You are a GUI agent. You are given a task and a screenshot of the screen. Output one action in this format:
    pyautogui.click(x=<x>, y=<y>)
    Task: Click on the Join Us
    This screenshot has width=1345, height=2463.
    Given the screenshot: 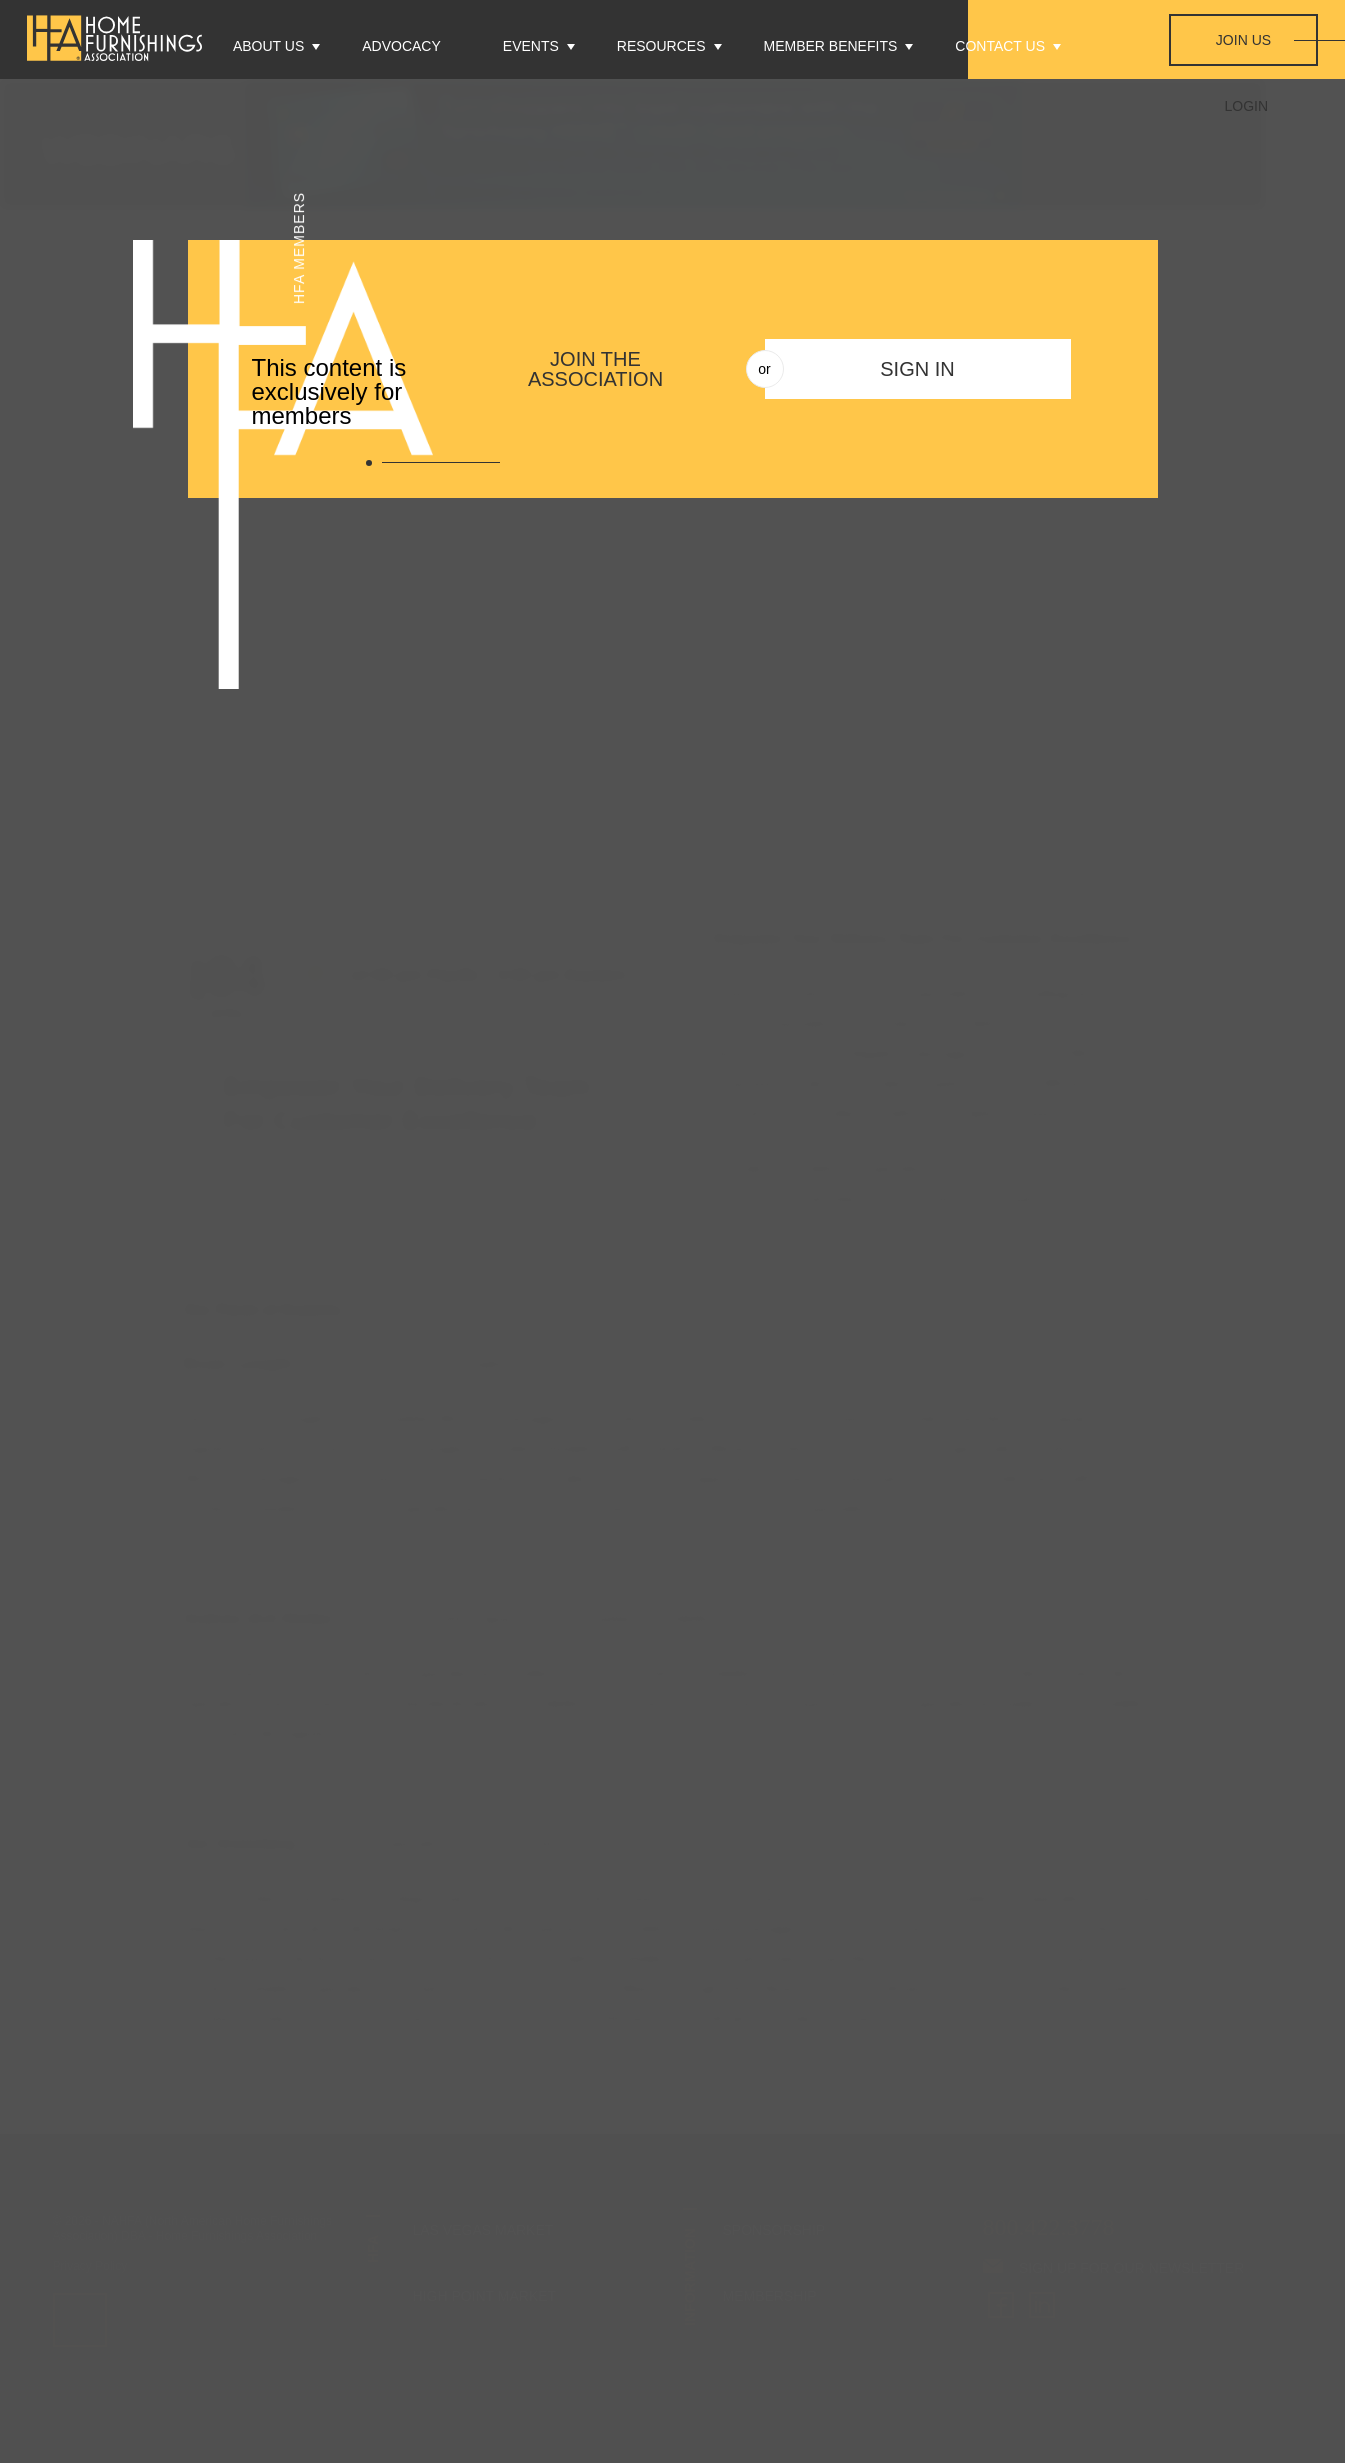 What is the action you would take?
    pyautogui.click(x=1243, y=40)
    